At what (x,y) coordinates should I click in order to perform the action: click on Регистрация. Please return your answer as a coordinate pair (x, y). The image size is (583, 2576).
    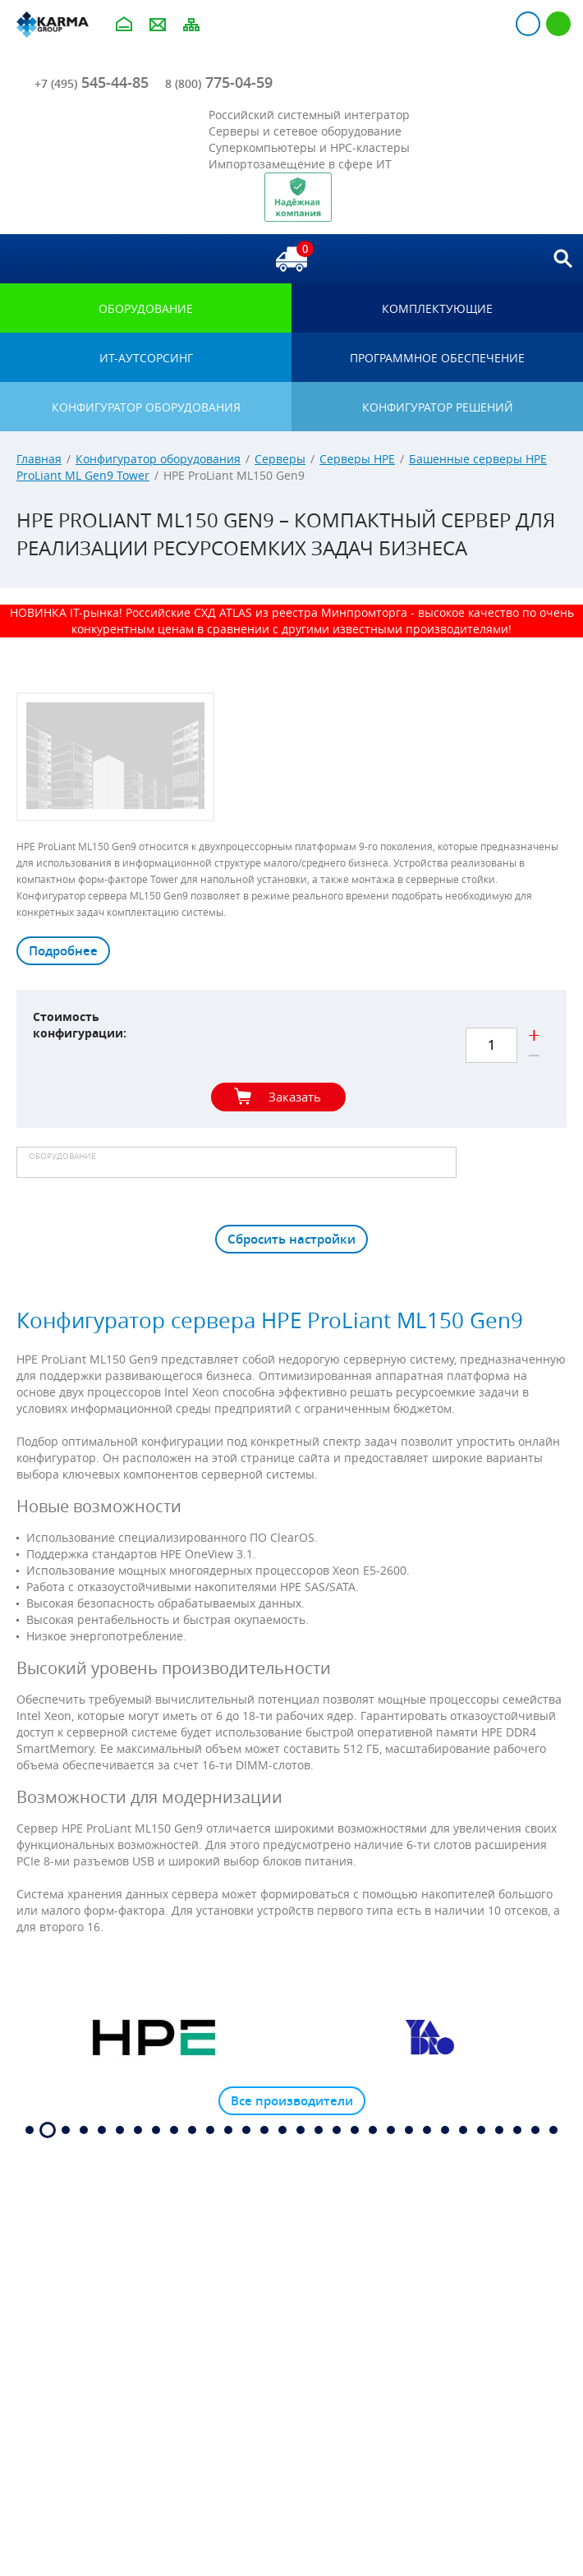
    Looking at the image, I should click on (558, 24).